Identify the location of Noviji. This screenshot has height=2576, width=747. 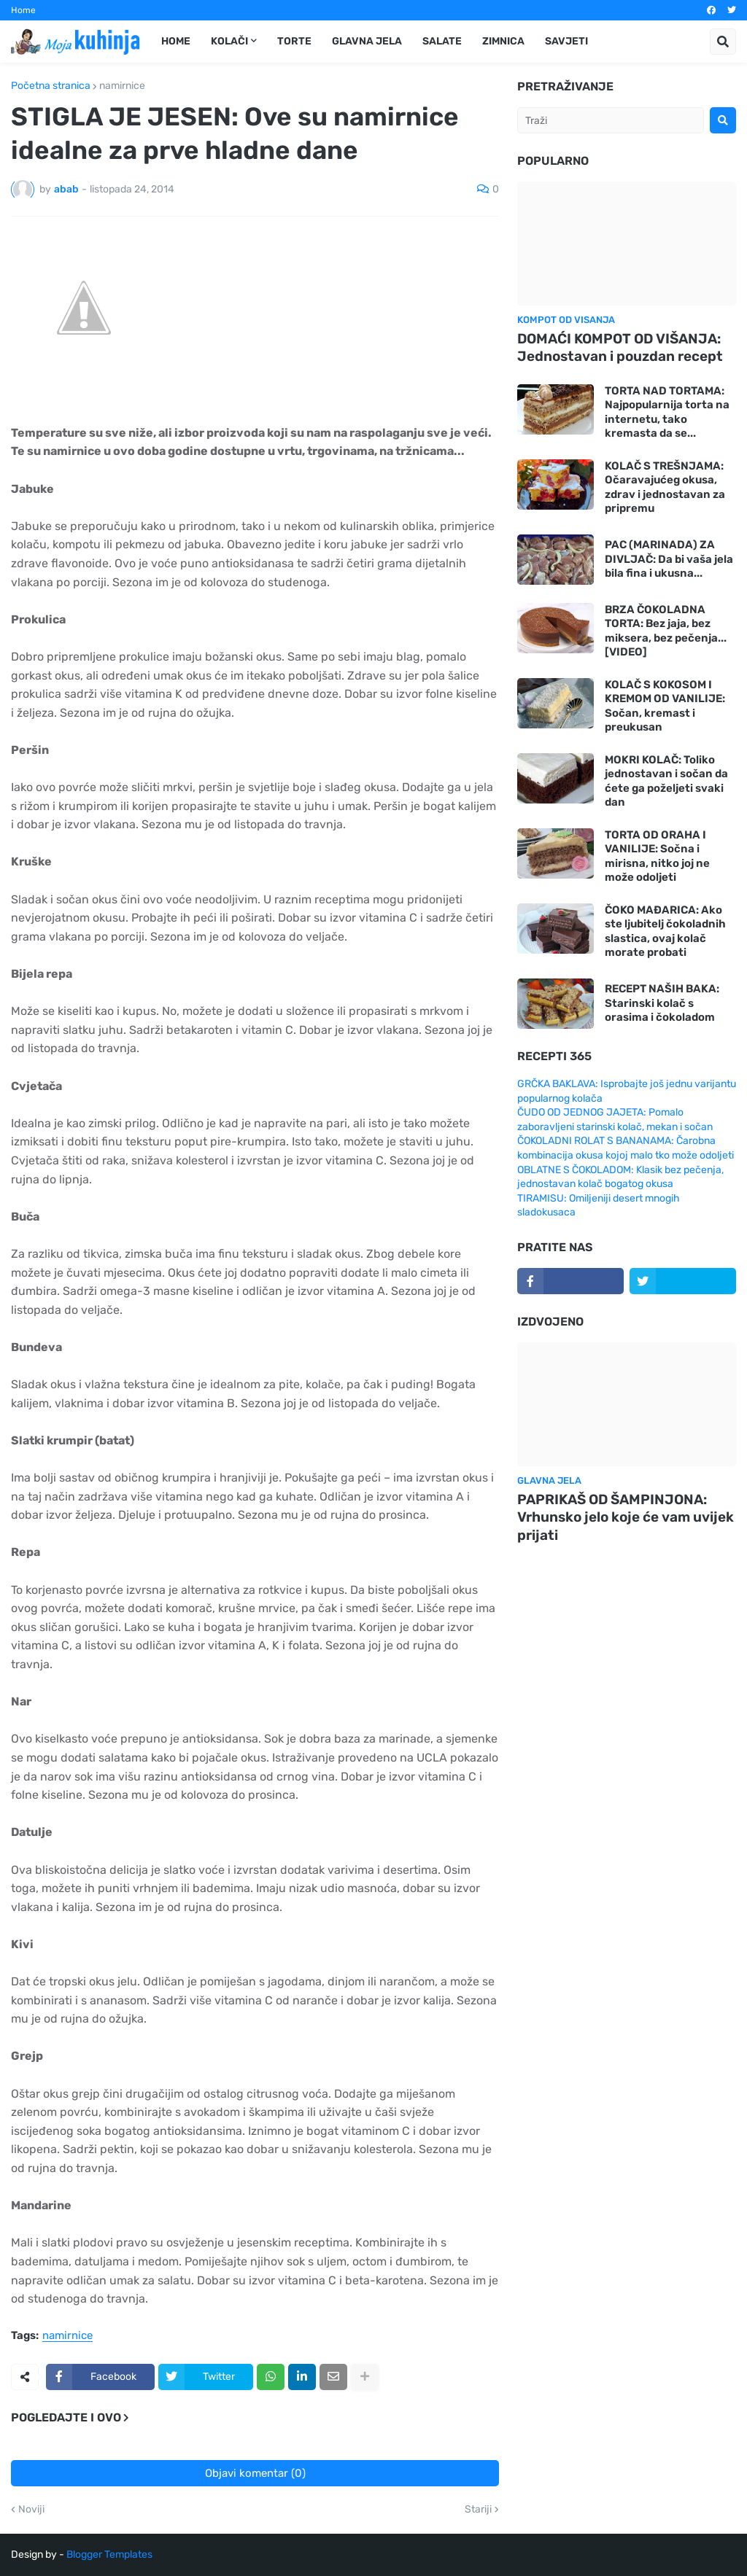
(31, 2510).